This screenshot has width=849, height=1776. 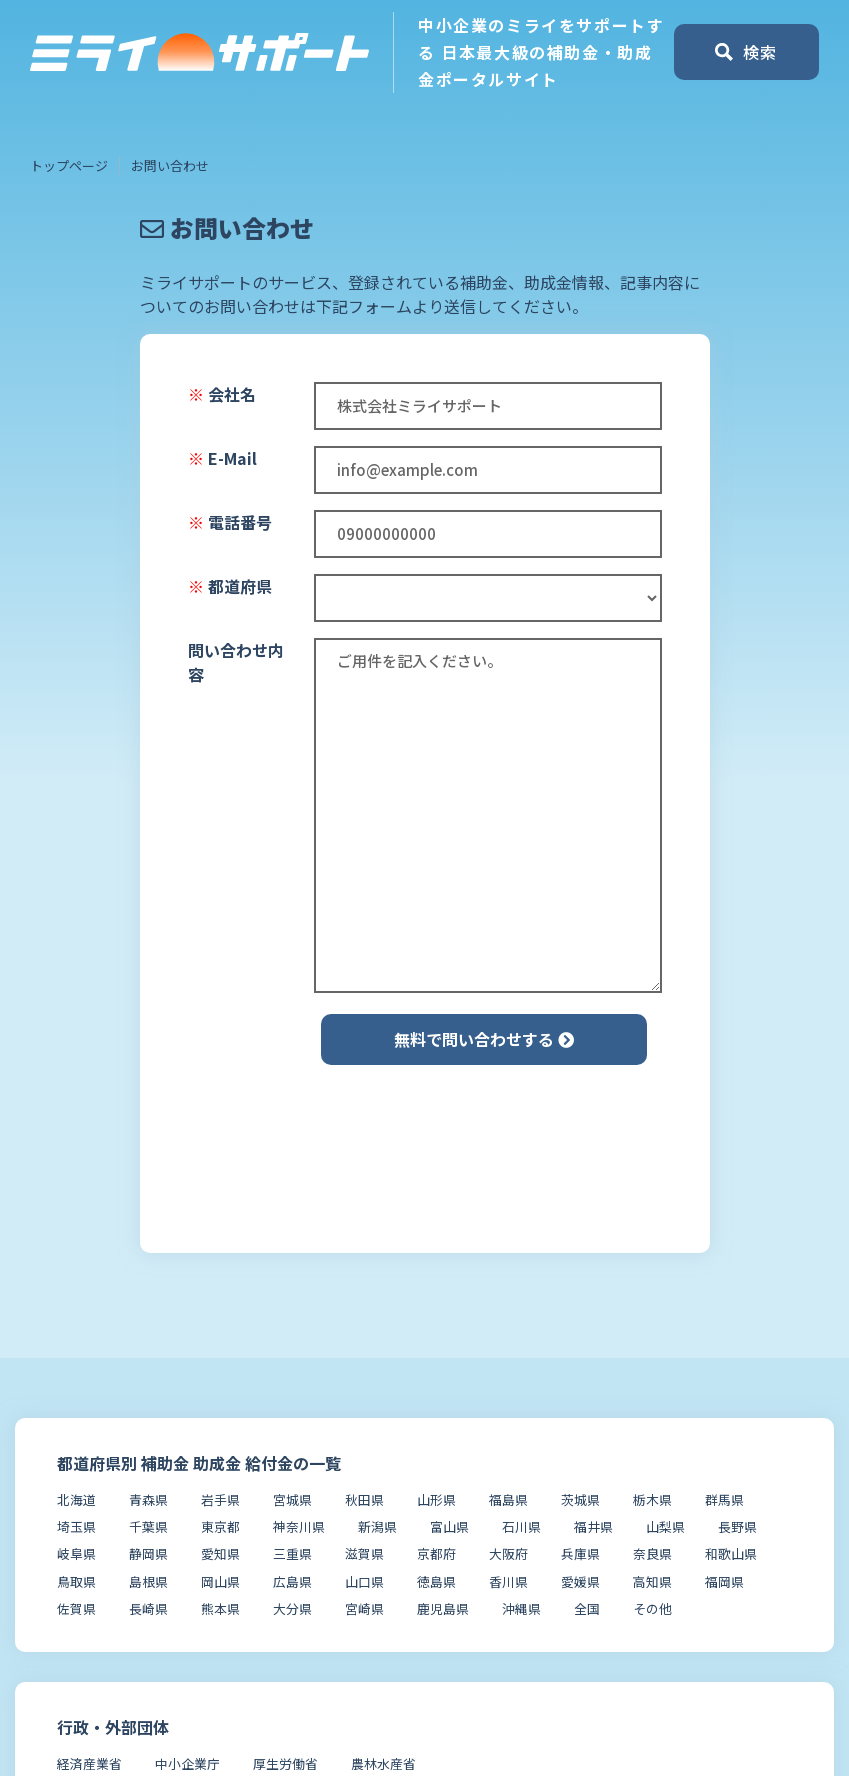 I want to click on 宮崎県, so click(x=364, y=1608).